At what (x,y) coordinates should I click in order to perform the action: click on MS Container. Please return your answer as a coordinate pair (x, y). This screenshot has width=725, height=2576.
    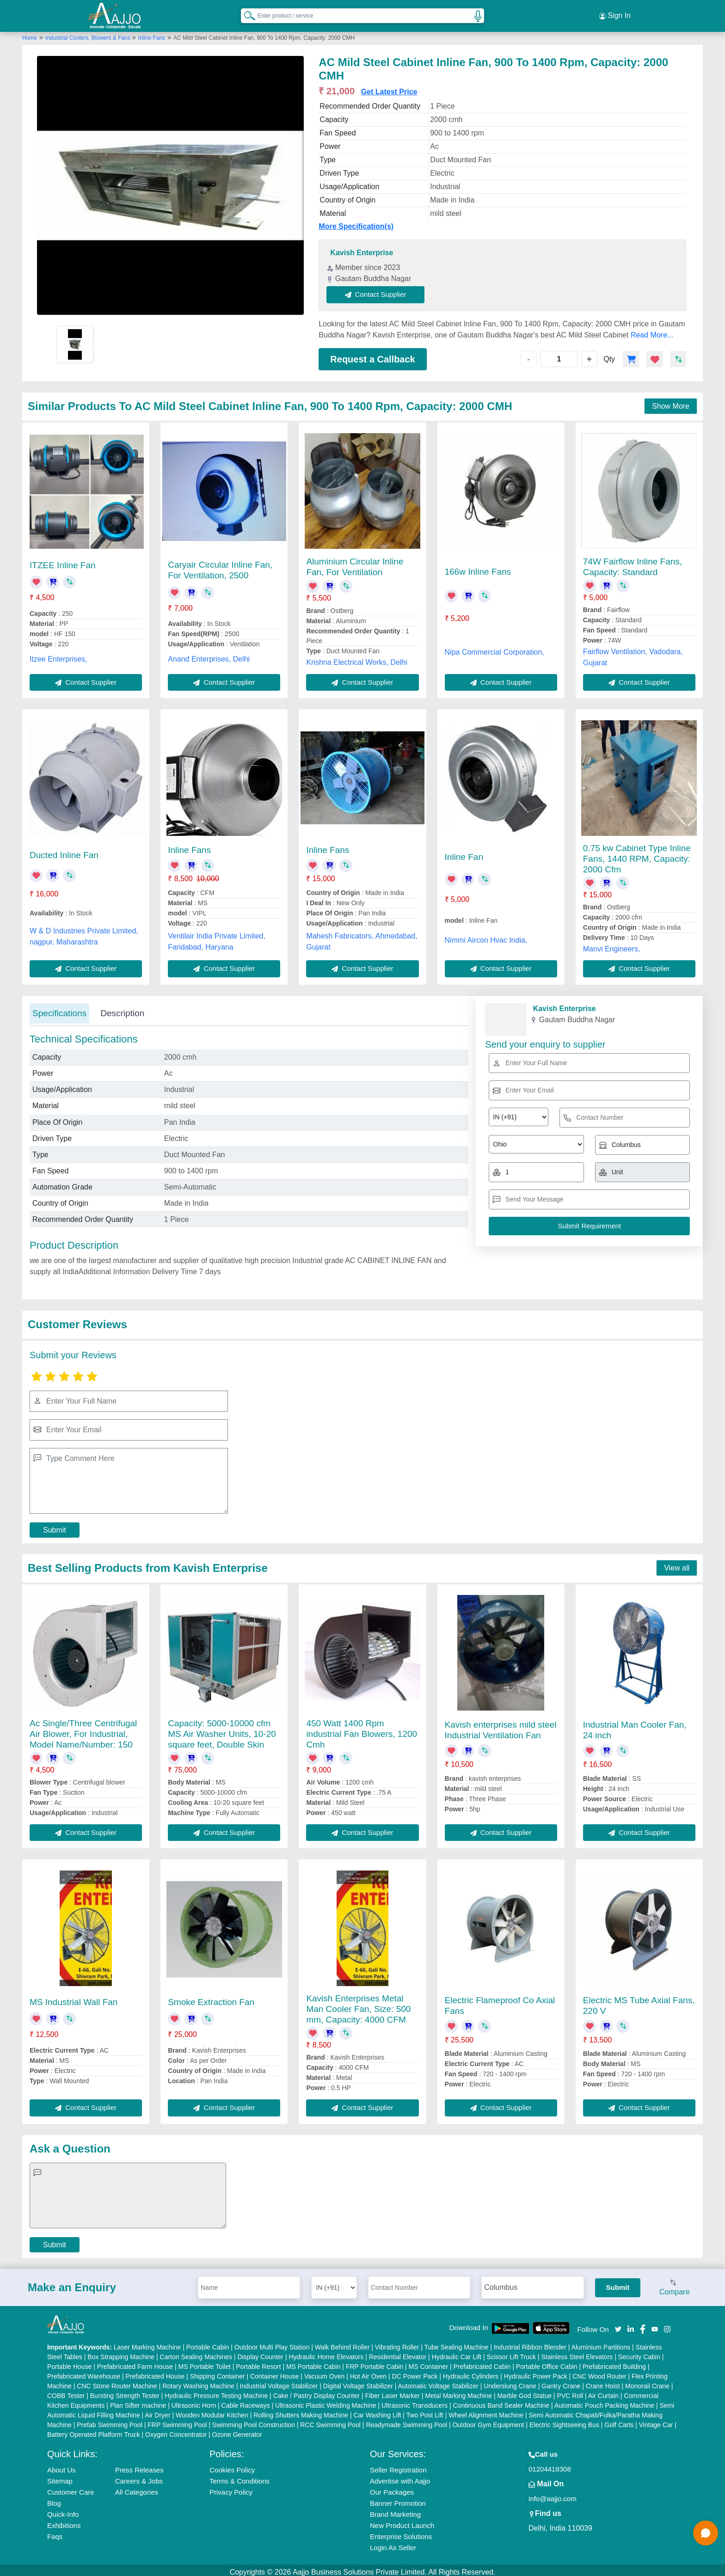
    Looking at the image, I should click on (429, 2362).